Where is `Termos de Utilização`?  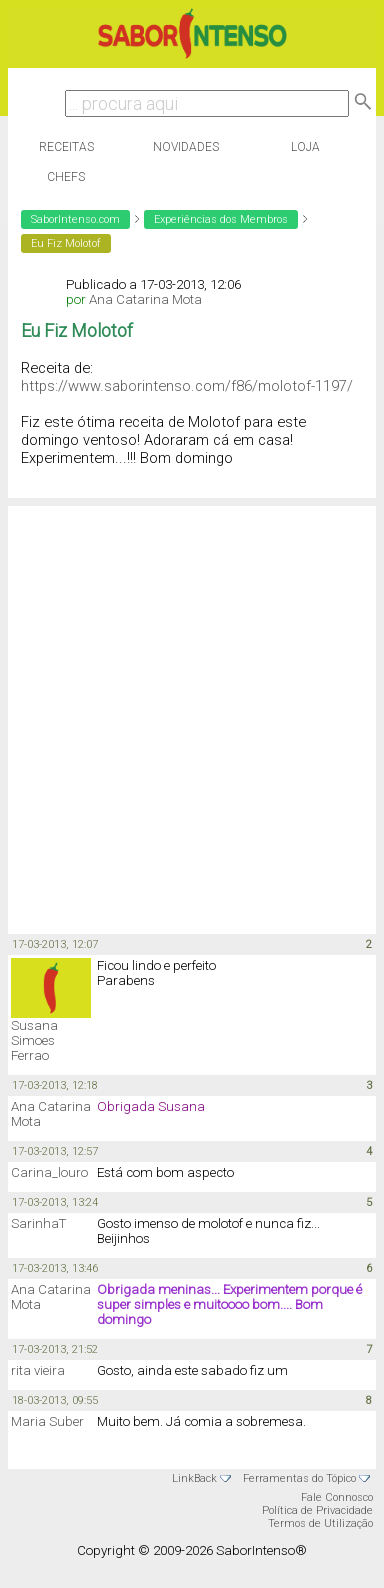
Termos de Utilização is located at coordinates (320, 1523).